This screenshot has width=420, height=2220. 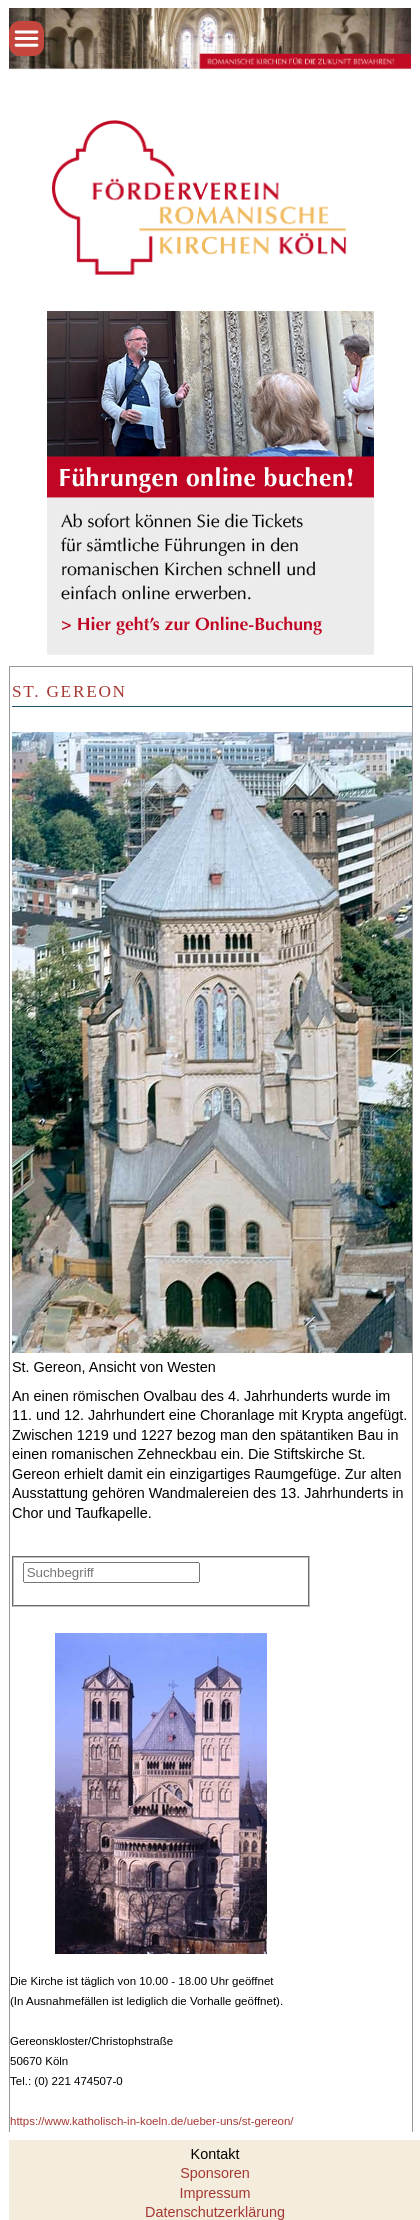 What do you see at coordinates (152, 2121) in the screenshot?
I see `https://www.katholisch-in-koeln.de/ueber-uns/st-gereon/` at bounding box center [152, 2121].